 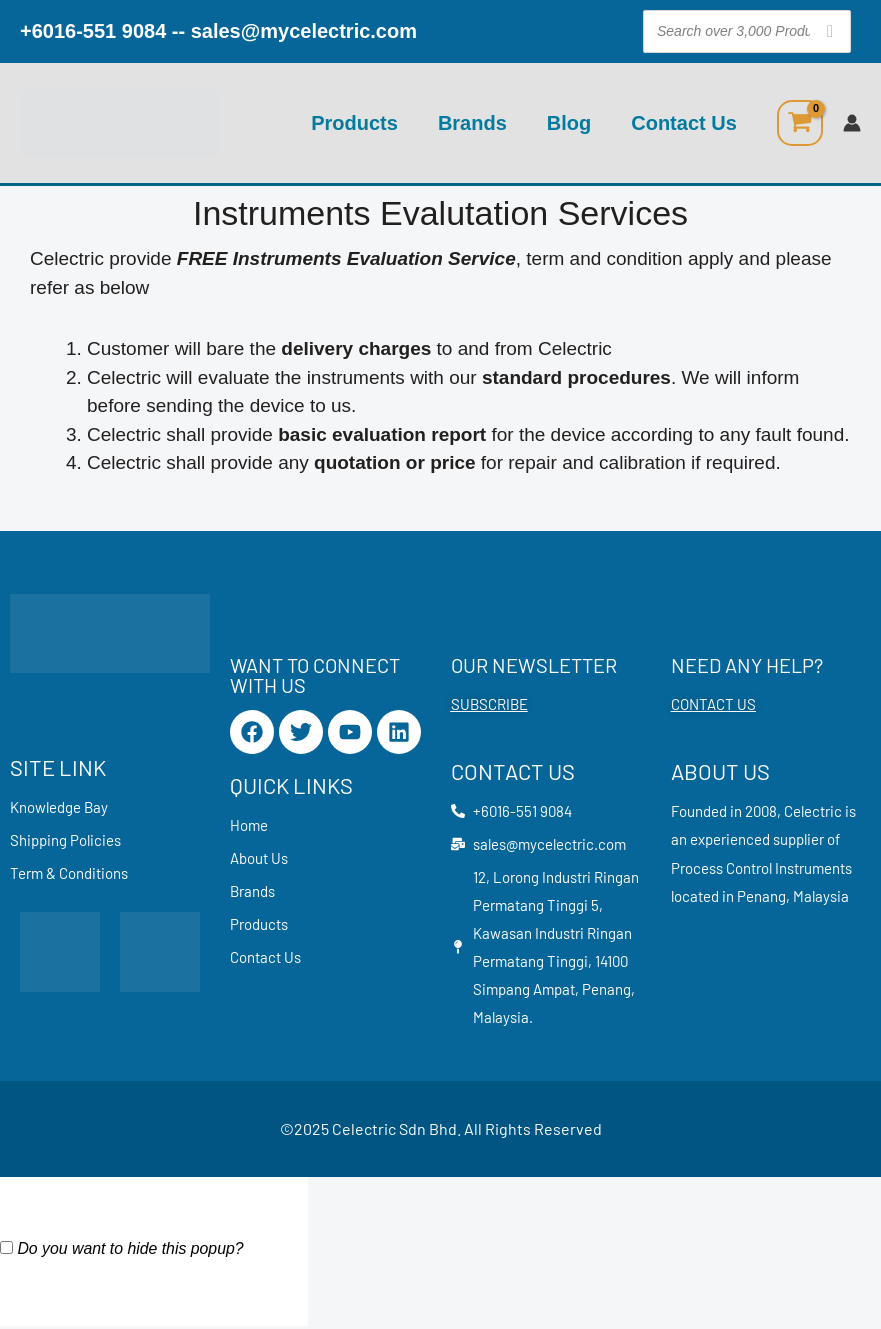 What do you see at coordinates (830, 31) in the screenshot?
I see `[Search]` at bounding box center [830, 31].